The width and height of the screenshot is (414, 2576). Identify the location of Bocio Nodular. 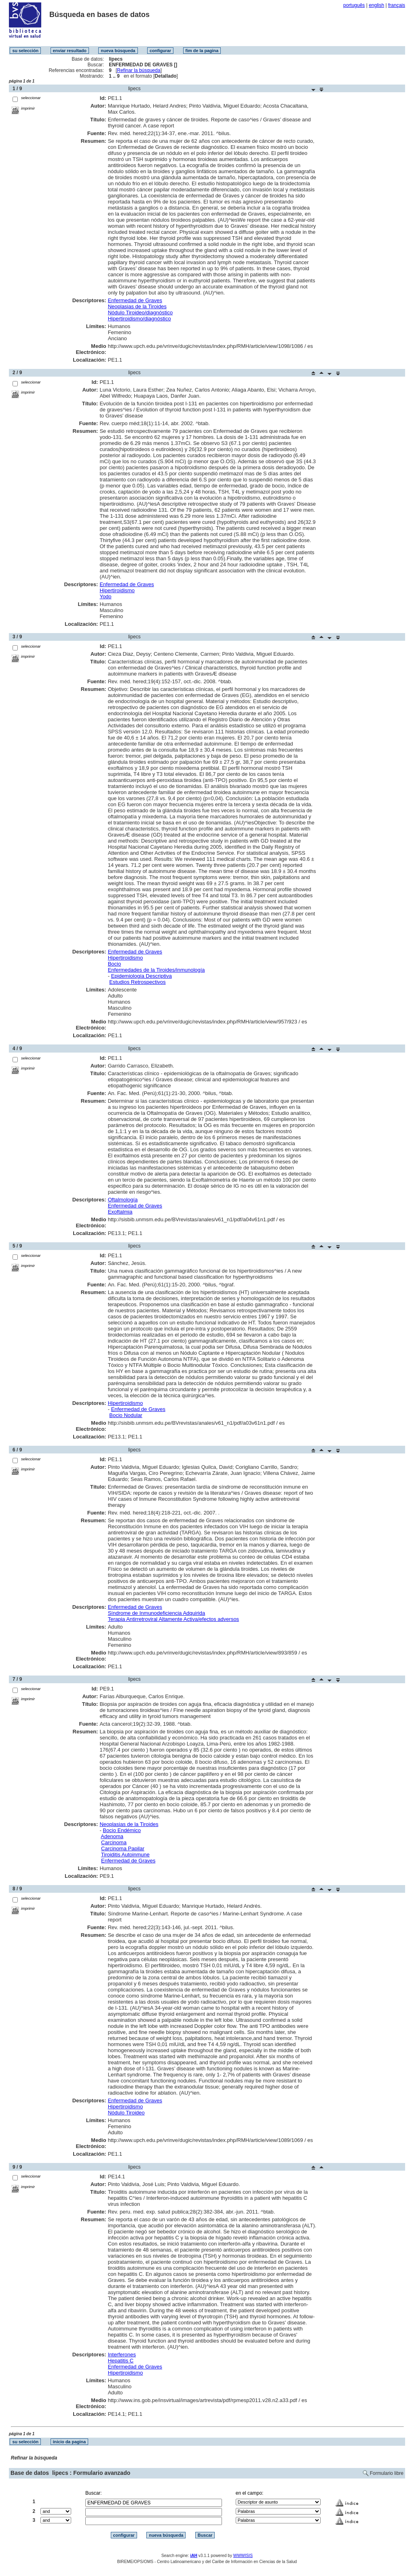
(125, 1415).